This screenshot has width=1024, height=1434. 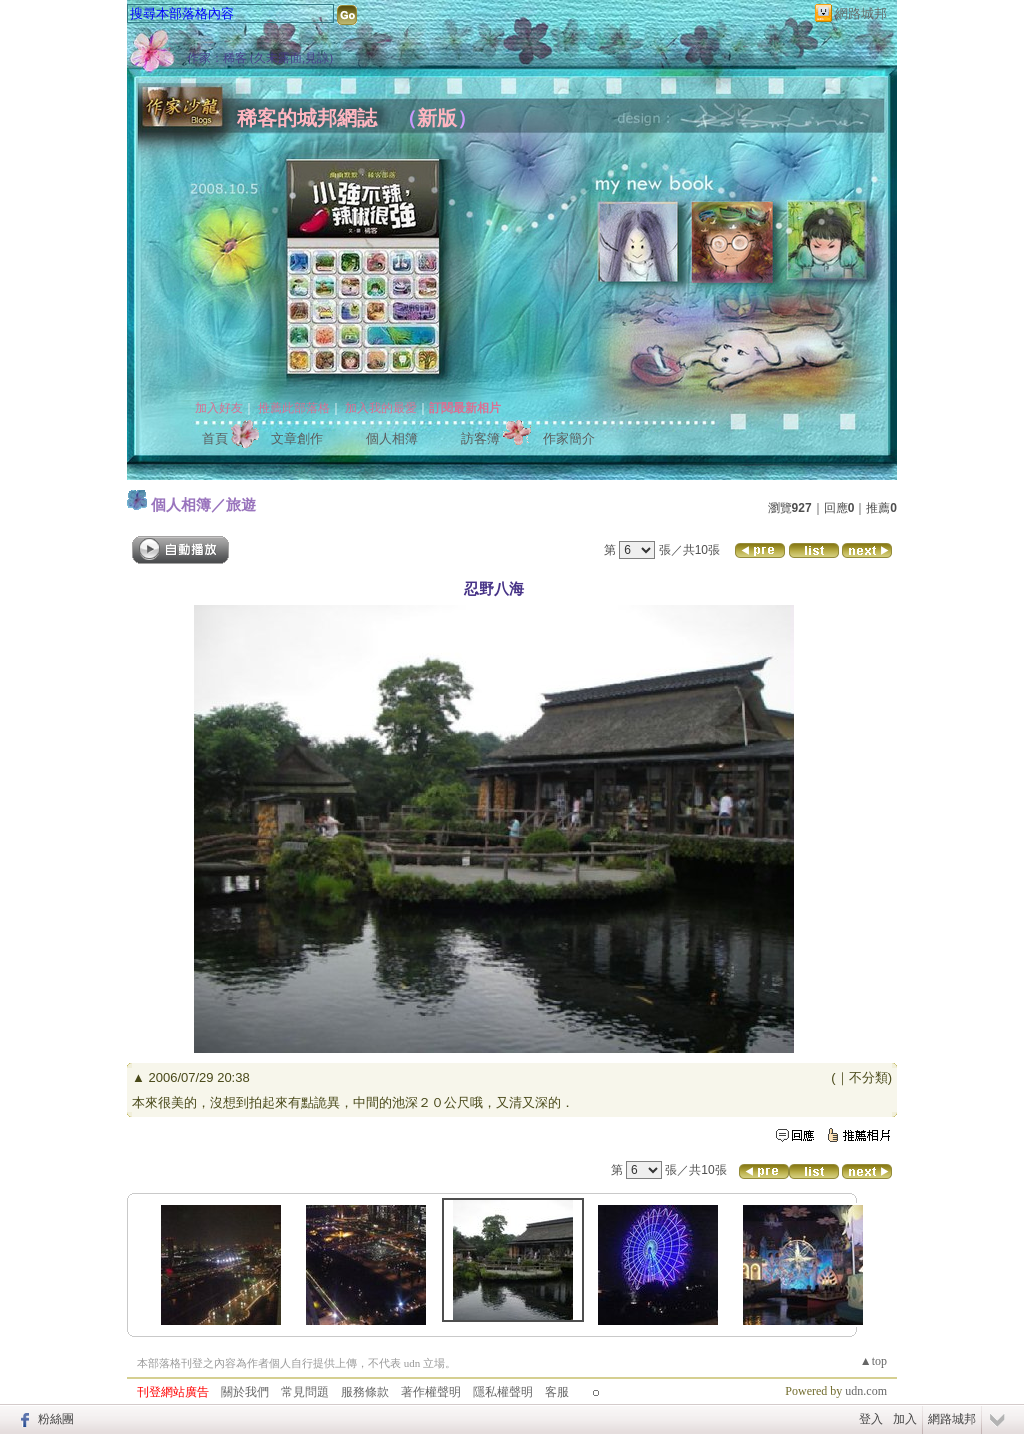 What do you see at coordinates (866, 1391) in the screenshot?
I see `udn.com` at bounding box center [866, 1391].